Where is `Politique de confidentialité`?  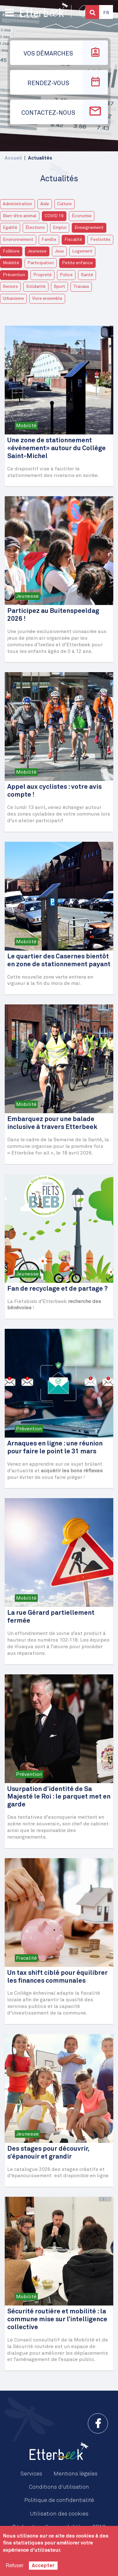 Politique de confidentialité is located at coordinates (59, 2500).